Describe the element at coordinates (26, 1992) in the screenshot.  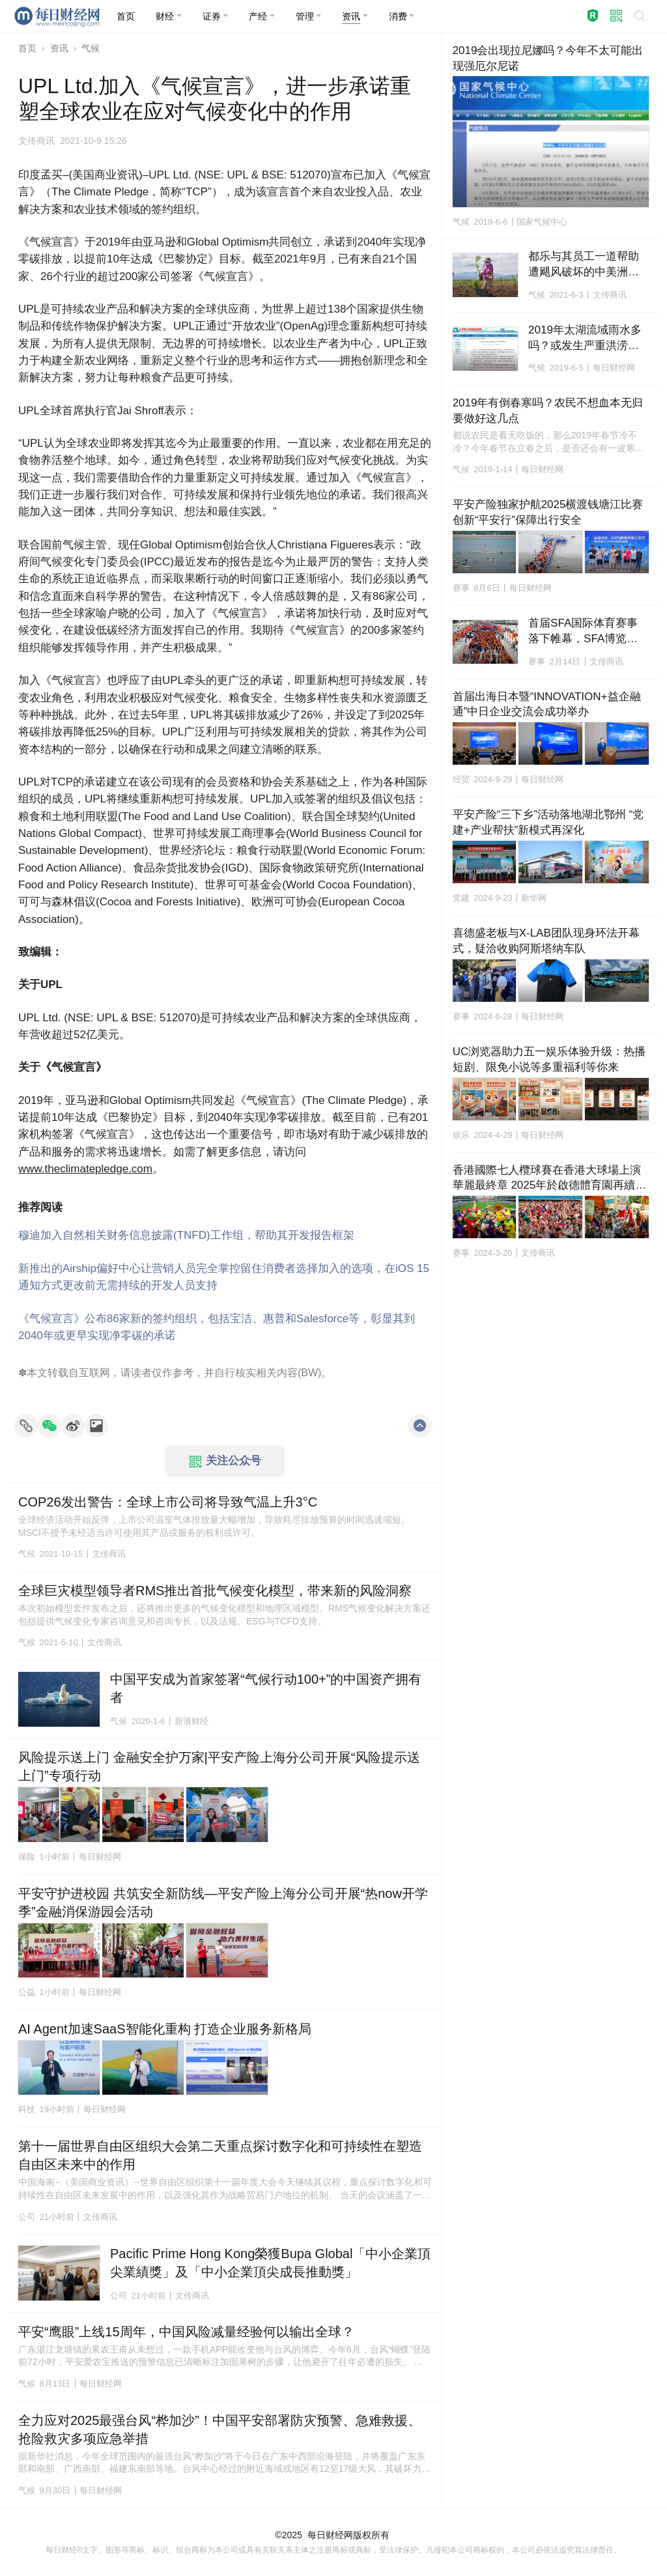
I see `公益` at that location.